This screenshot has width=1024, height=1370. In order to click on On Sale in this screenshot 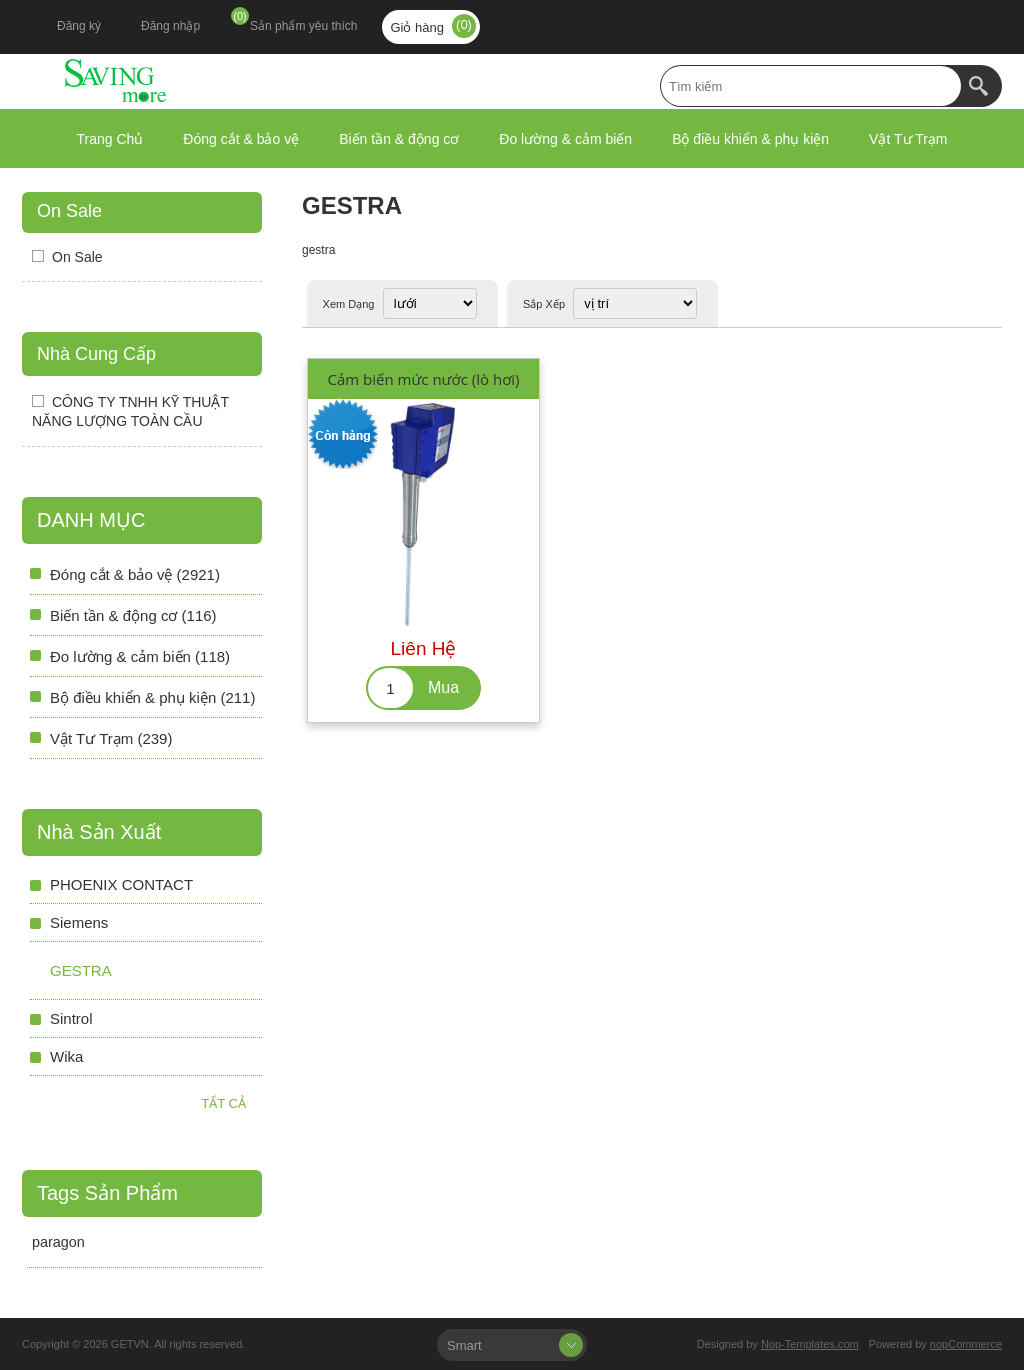, I will do `click(69, 211)`.